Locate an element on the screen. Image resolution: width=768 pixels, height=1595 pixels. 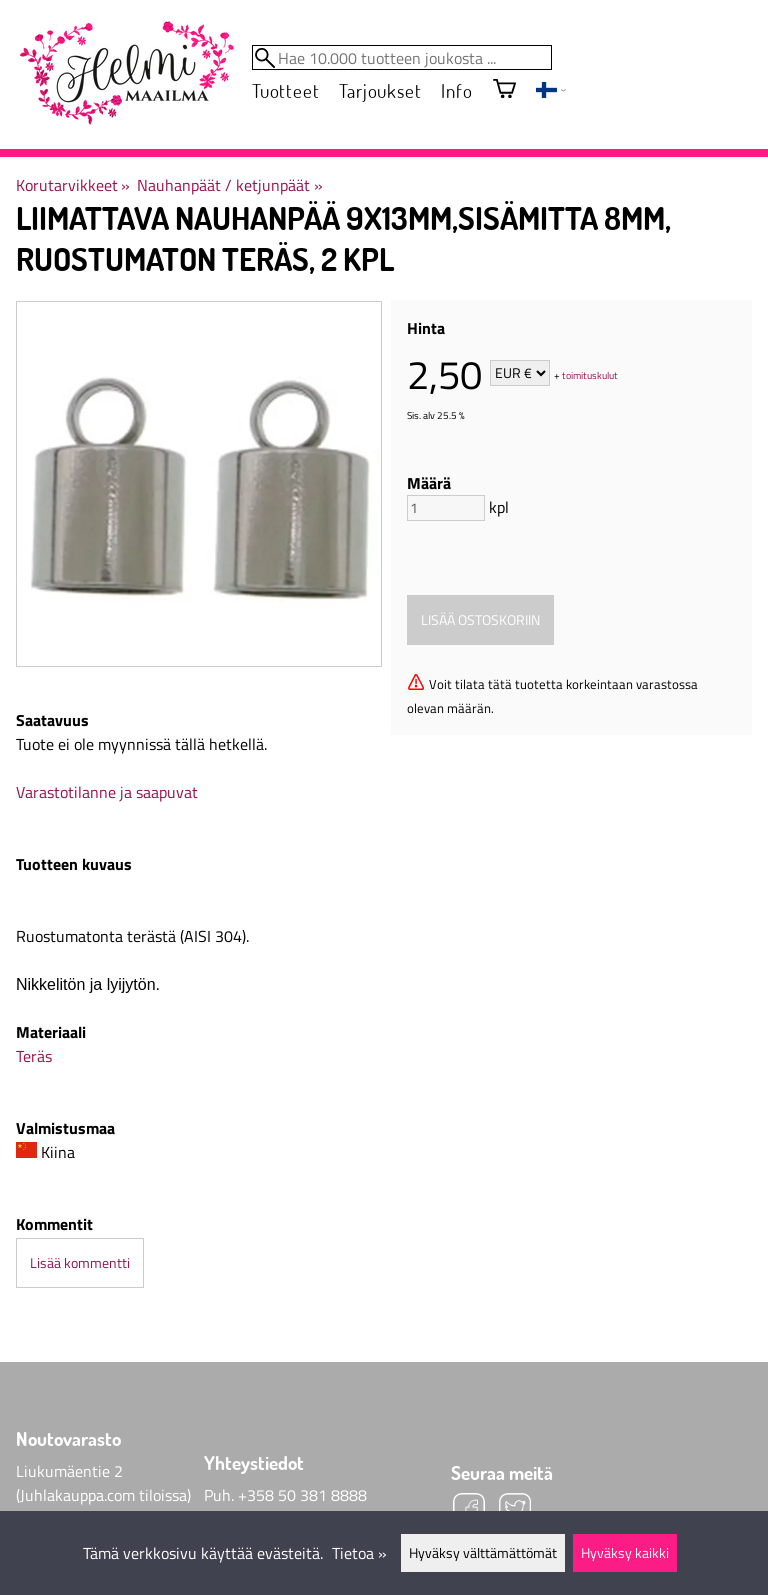
Tuotteet is located at coordinates (285, 90).